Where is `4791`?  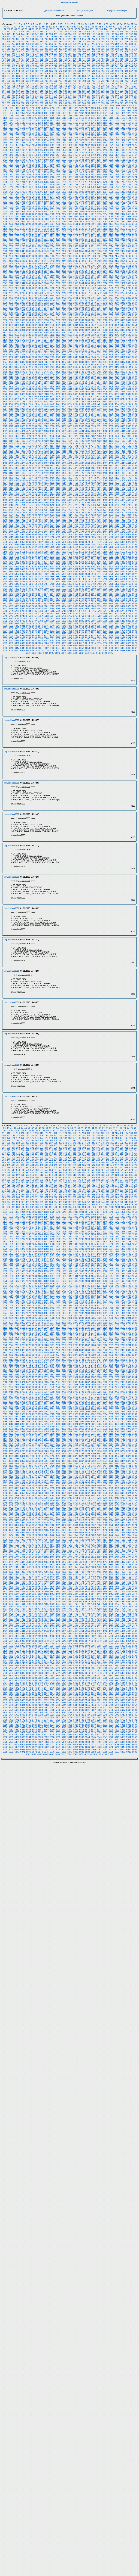 4791 is located at coordinates (69, 512).